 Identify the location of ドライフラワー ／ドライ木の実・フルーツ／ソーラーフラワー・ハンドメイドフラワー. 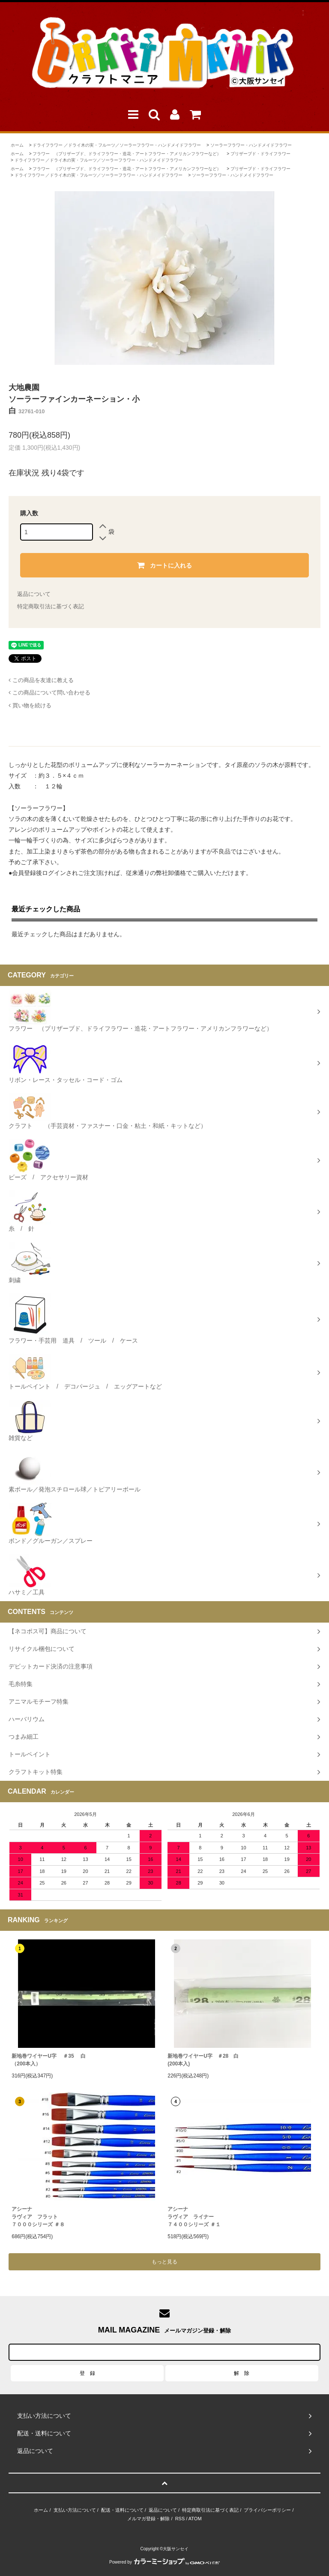
(117, 145).